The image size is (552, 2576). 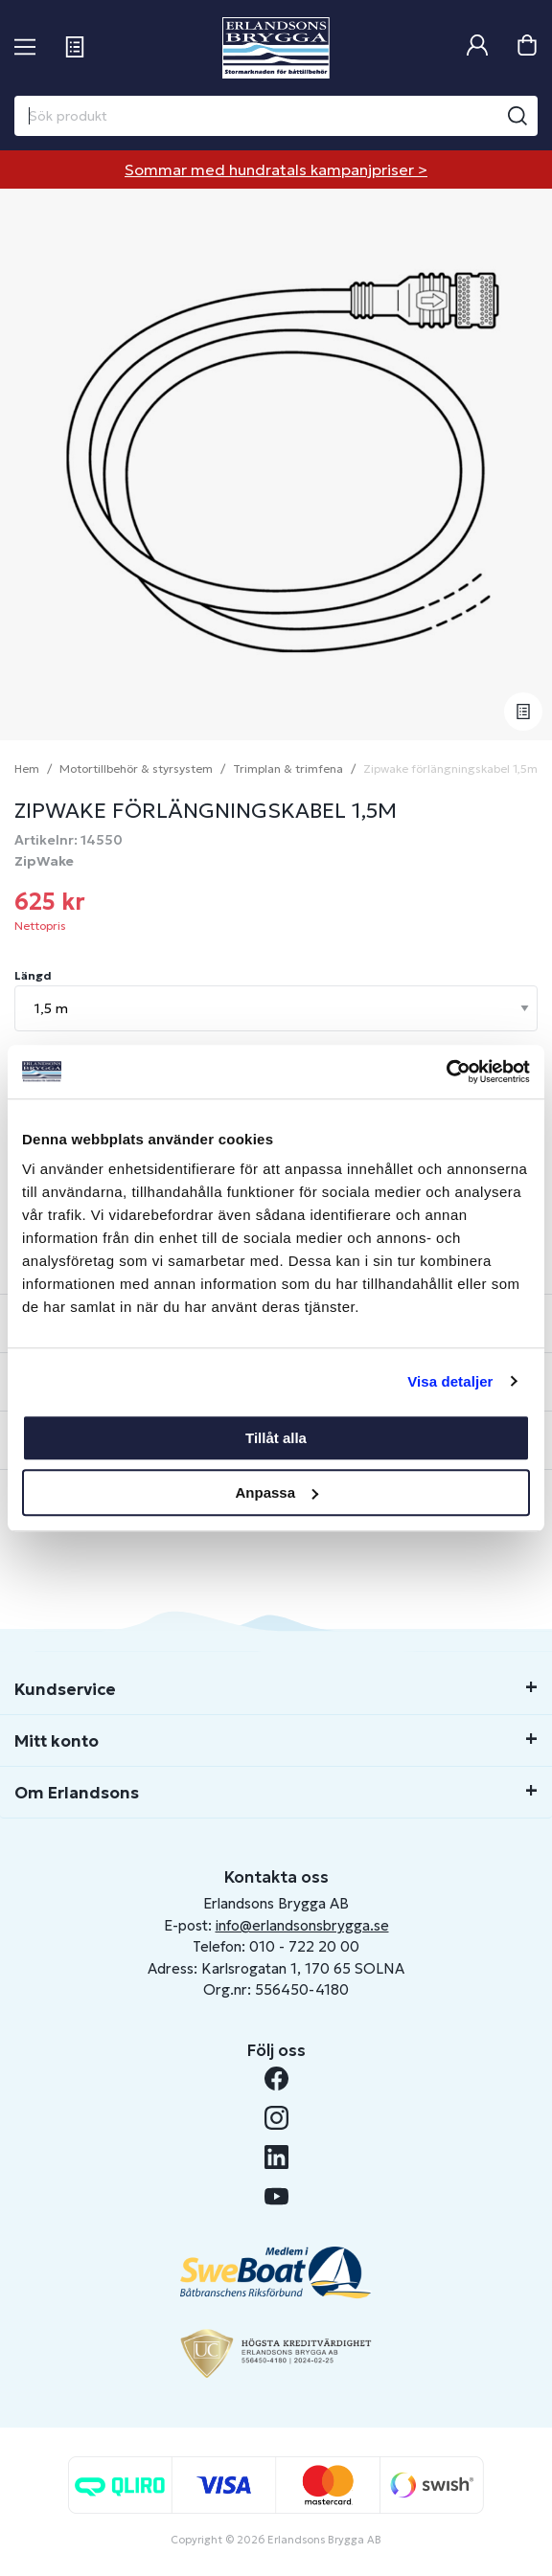 I want to click on Kundservice, so click(x=65, y=1689).